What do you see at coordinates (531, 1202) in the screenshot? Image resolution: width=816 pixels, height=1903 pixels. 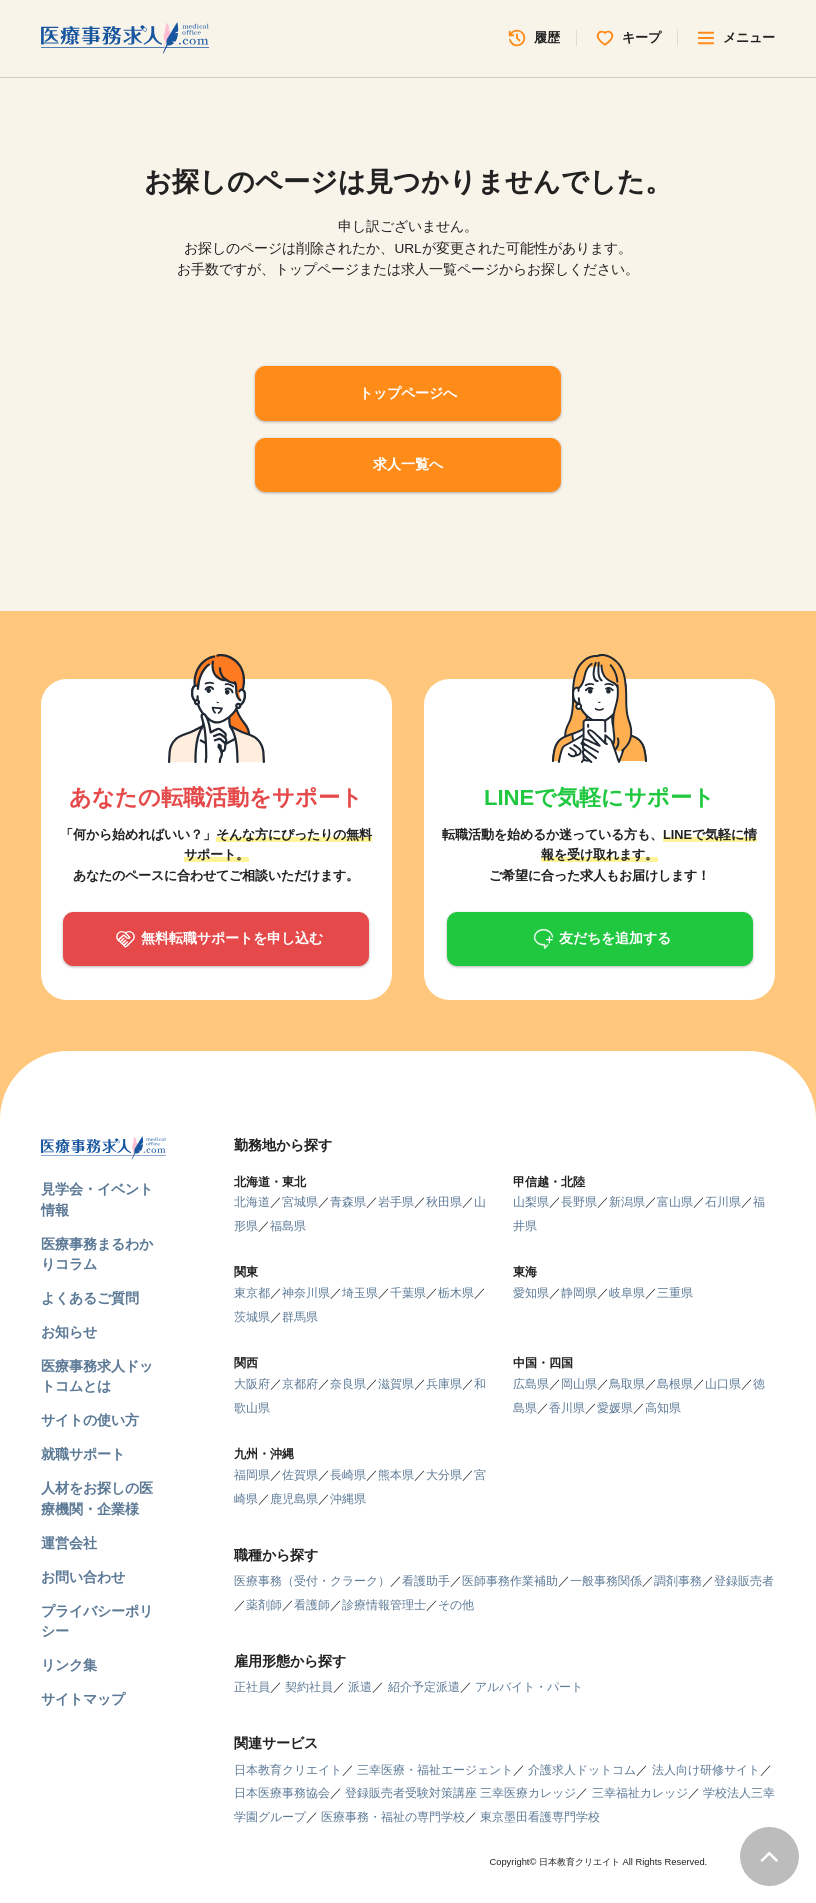 I see `山梨県` at bounding box center [531, 1202].